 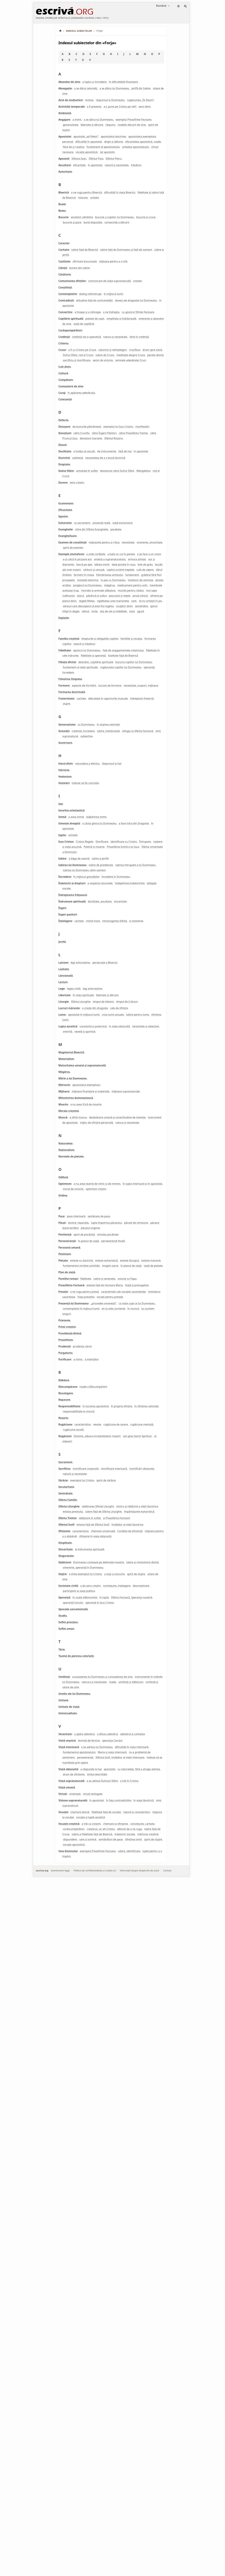 What do you see at coordinates (65, 1353) in the screenshot?
I see `Purgatoriu` at bounding box center [65, 1353].